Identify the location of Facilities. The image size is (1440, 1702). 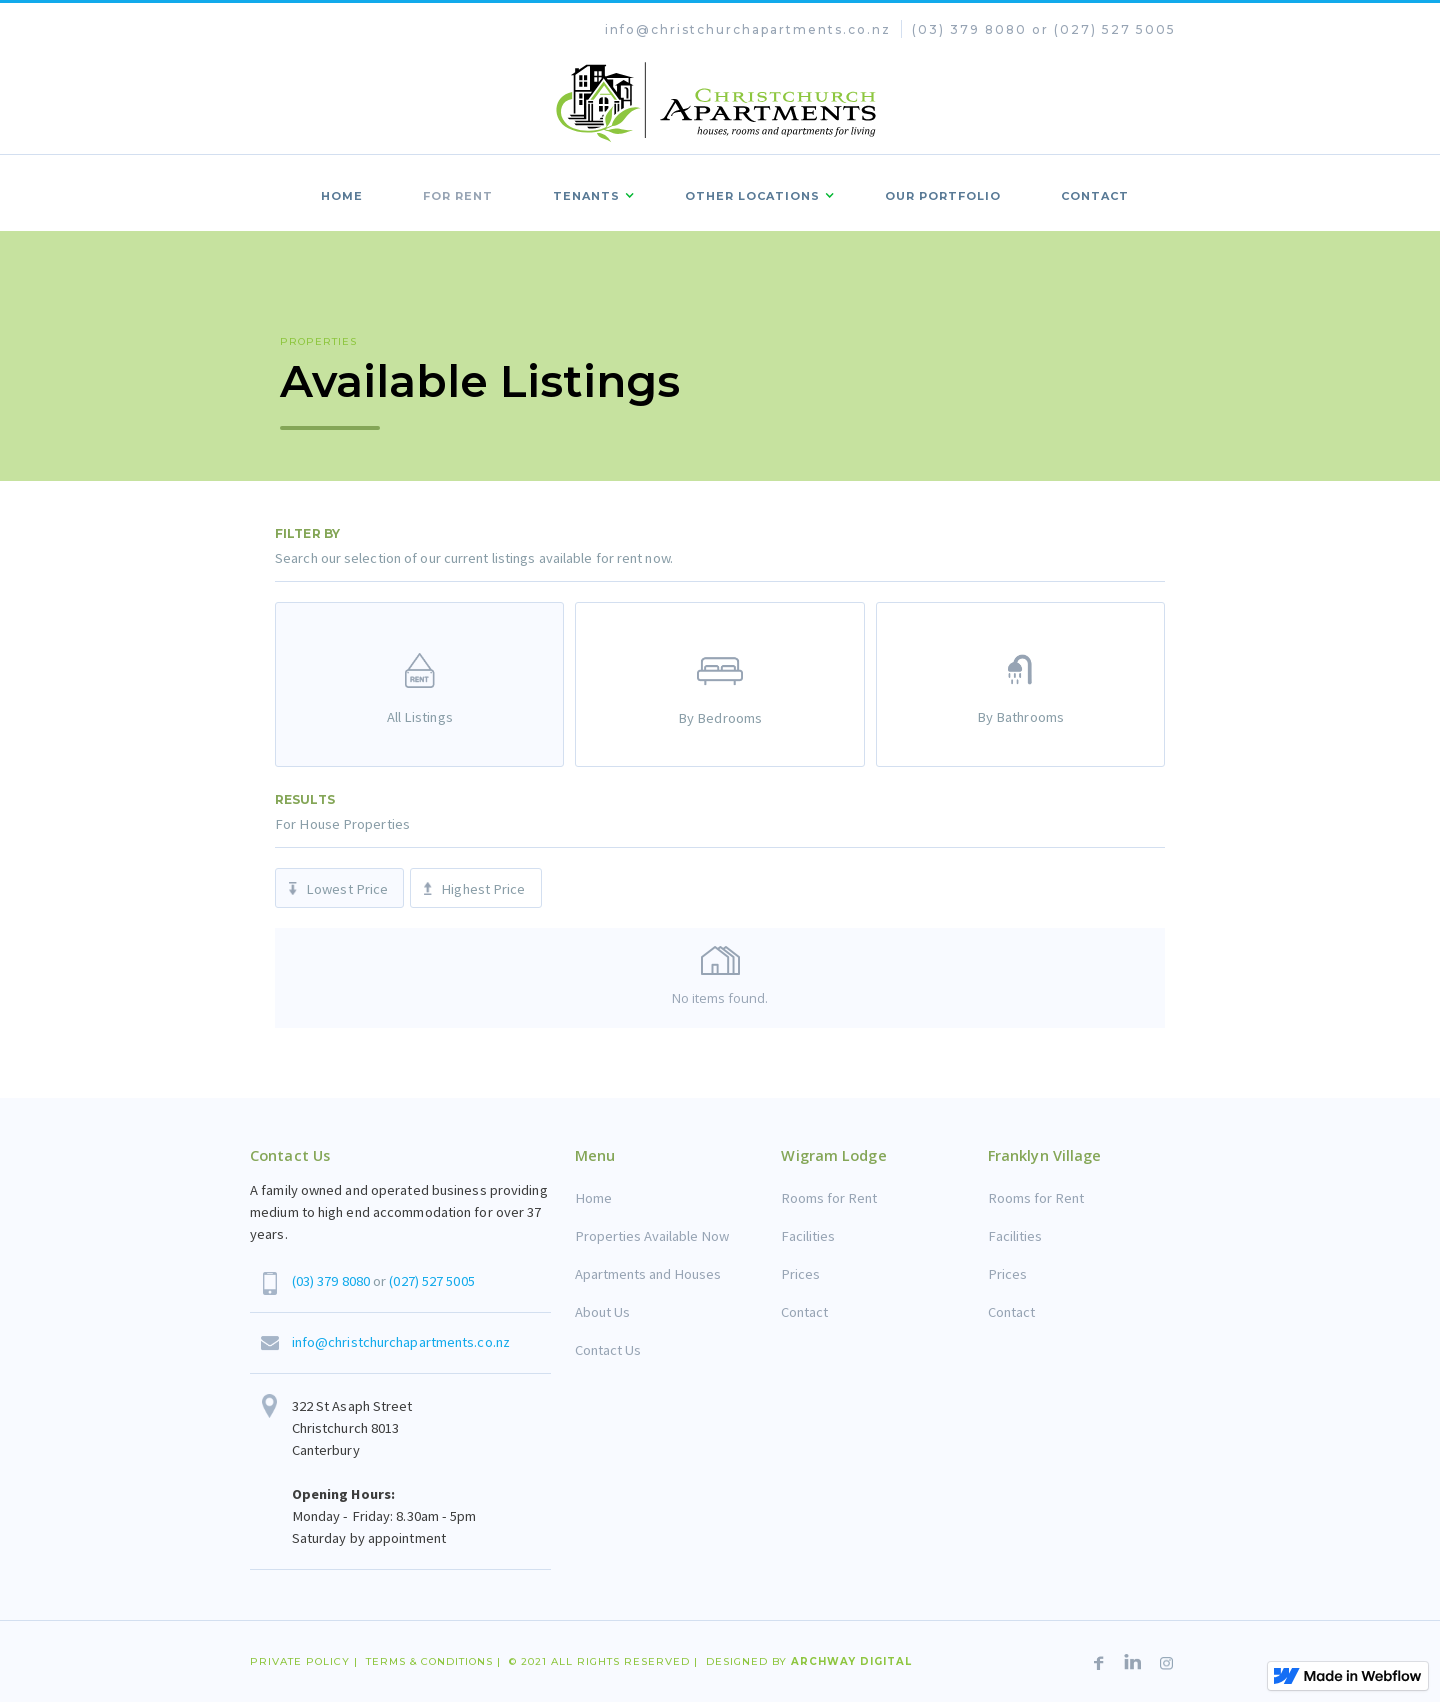
(808, 1236).